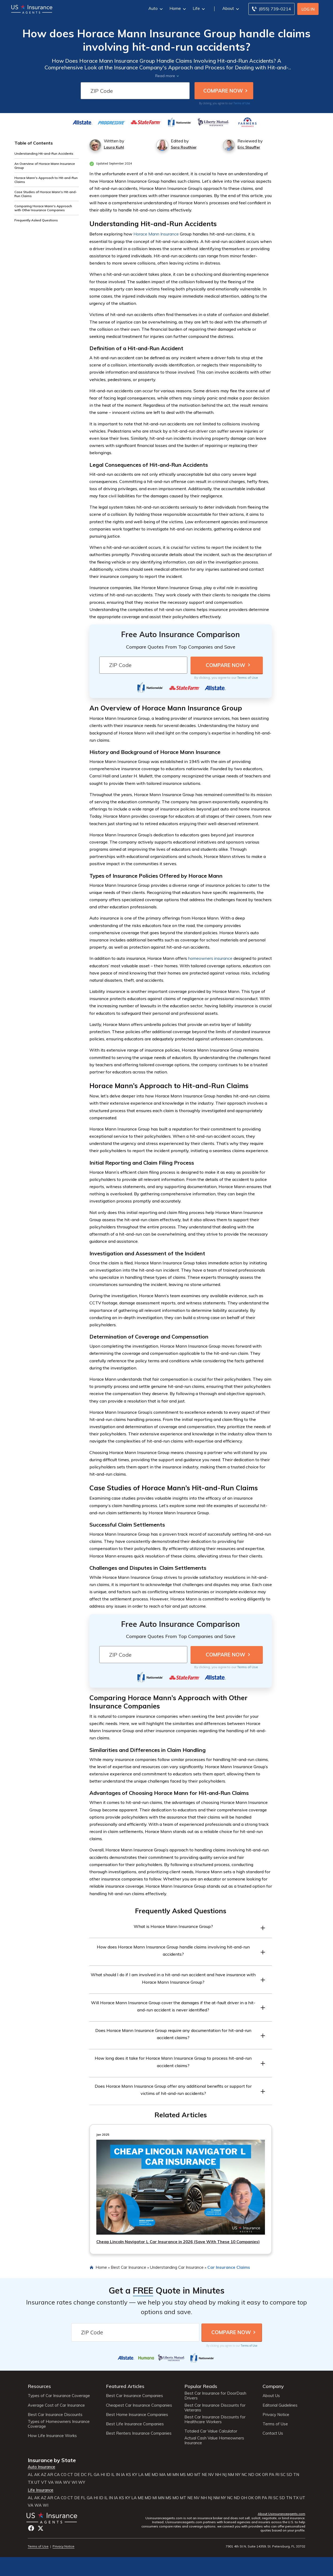  I want to click on Company, so click(273, 2386).